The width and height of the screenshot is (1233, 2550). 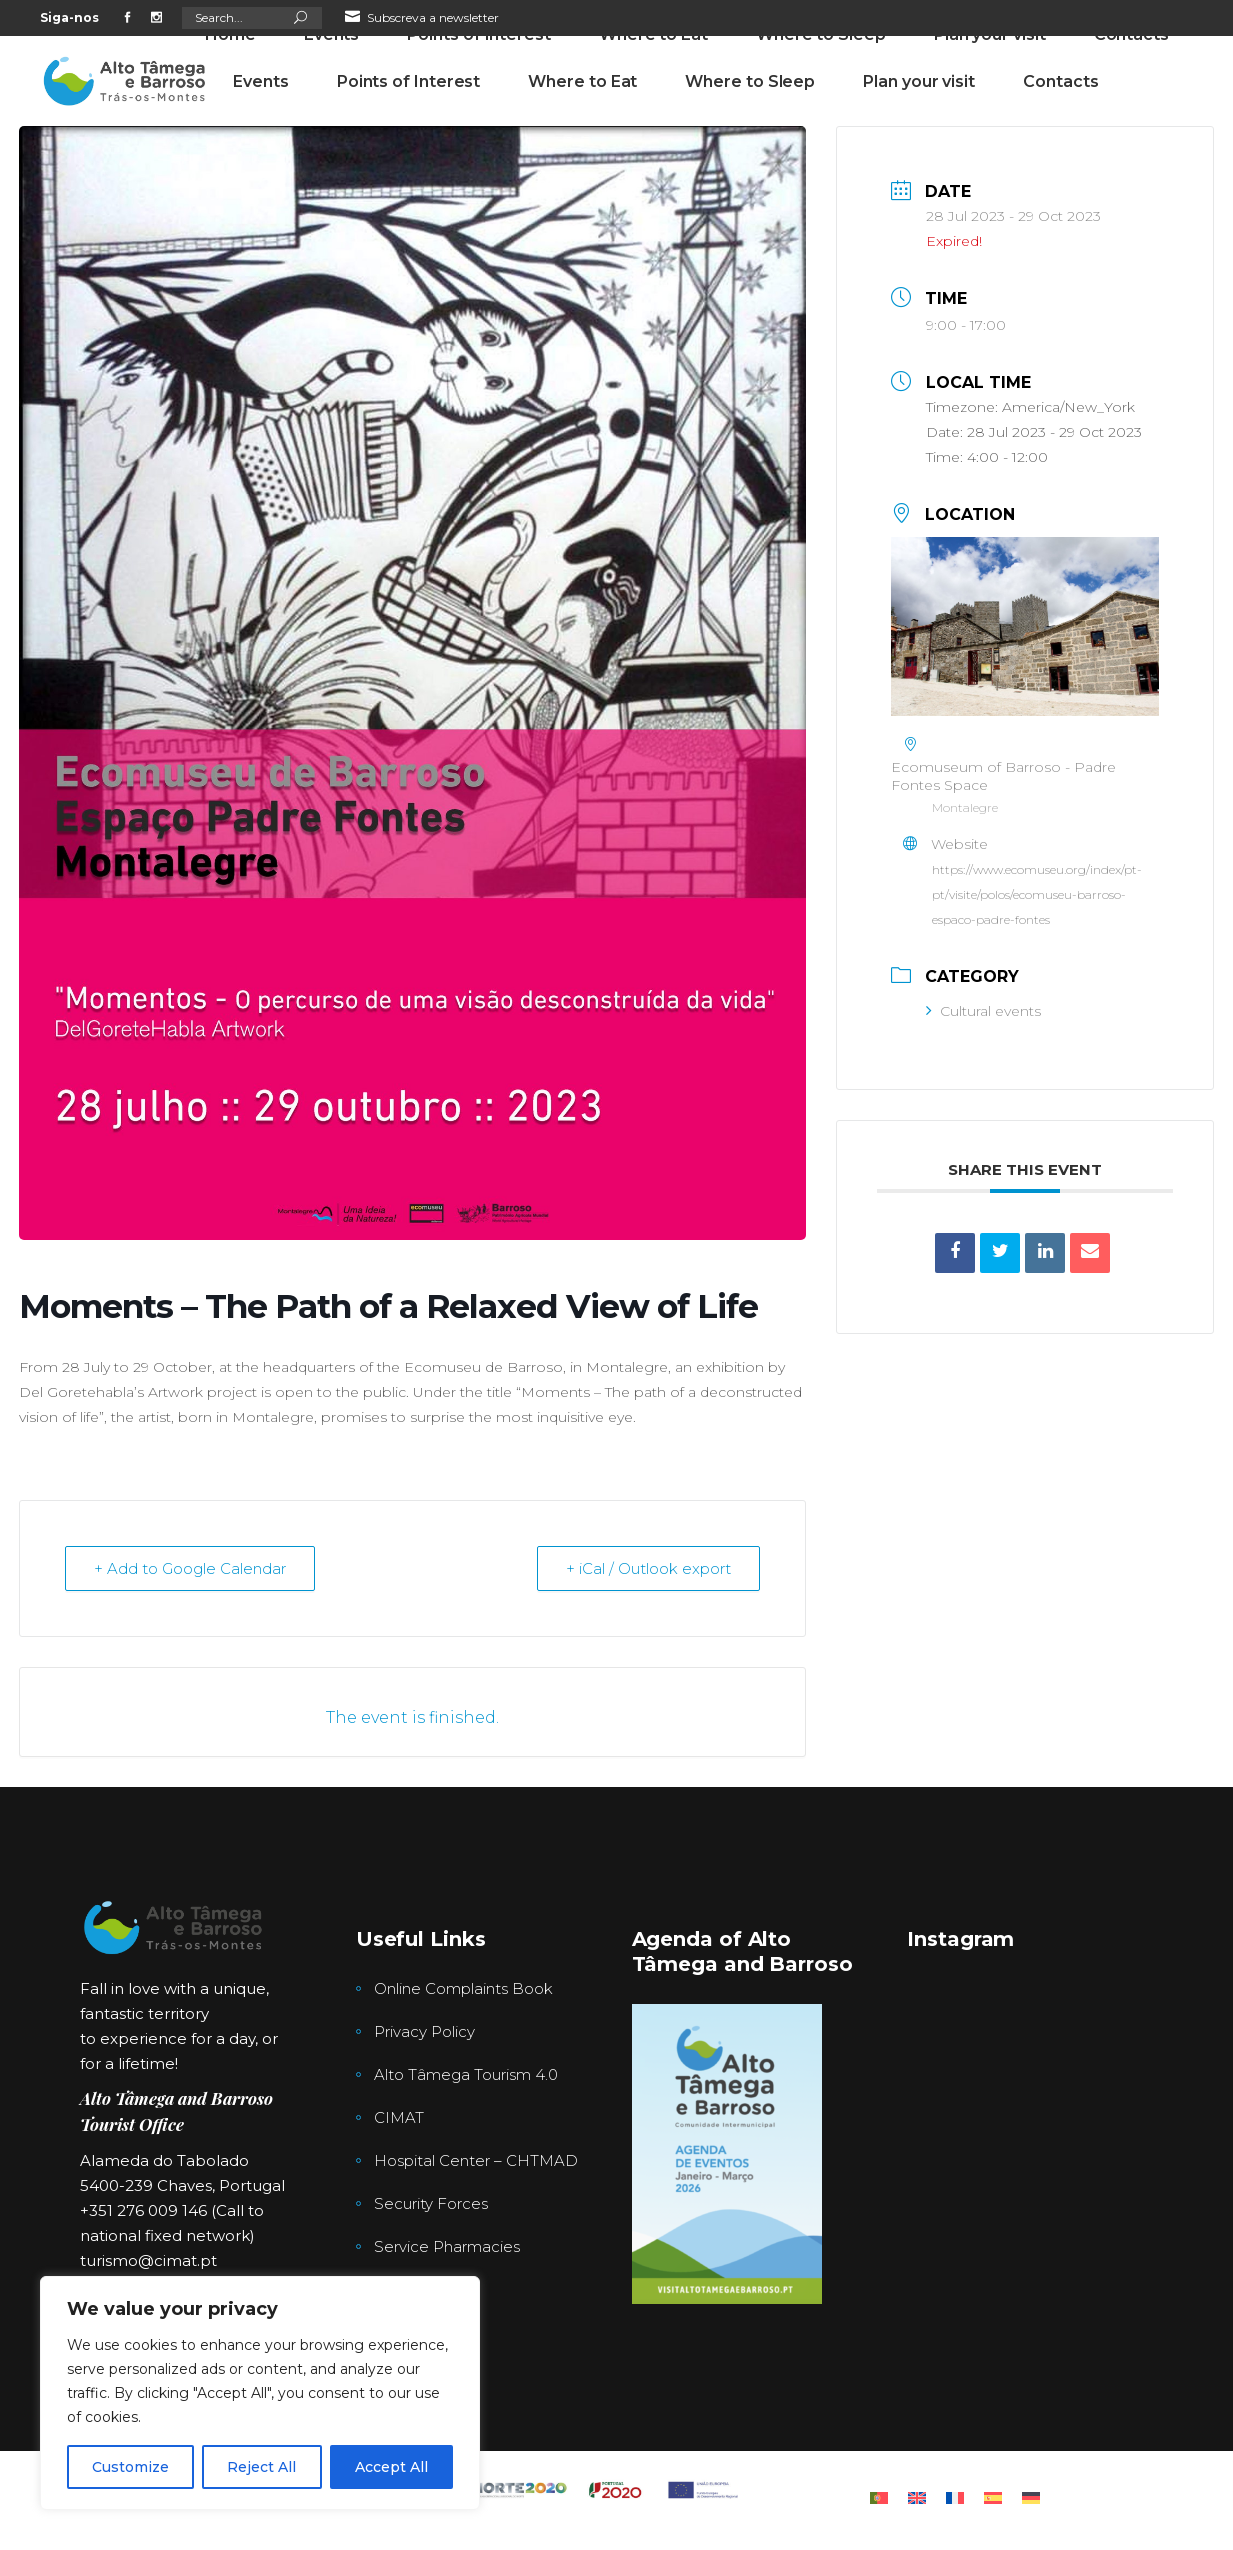 What do you see at coordinates (424, 2031) in the screenshot?
I see `Privacy Policy` at bounding box center [424, 2031].